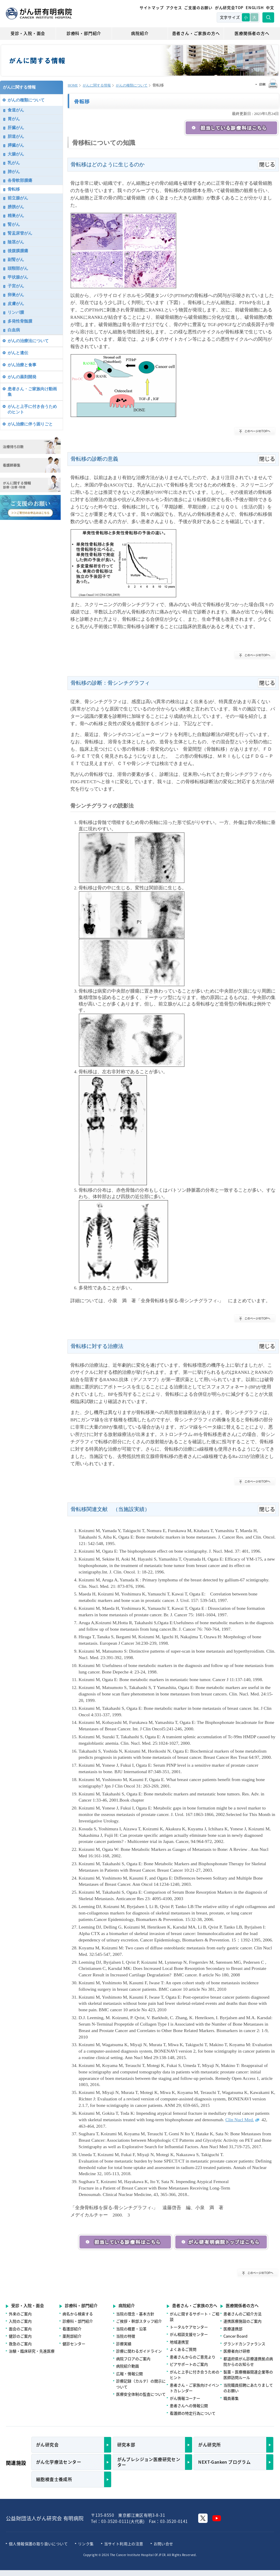  Describe the element at coordinates (32, 2351) in the screenshot. I see `治験・臨床研究・先進医療` at that location.